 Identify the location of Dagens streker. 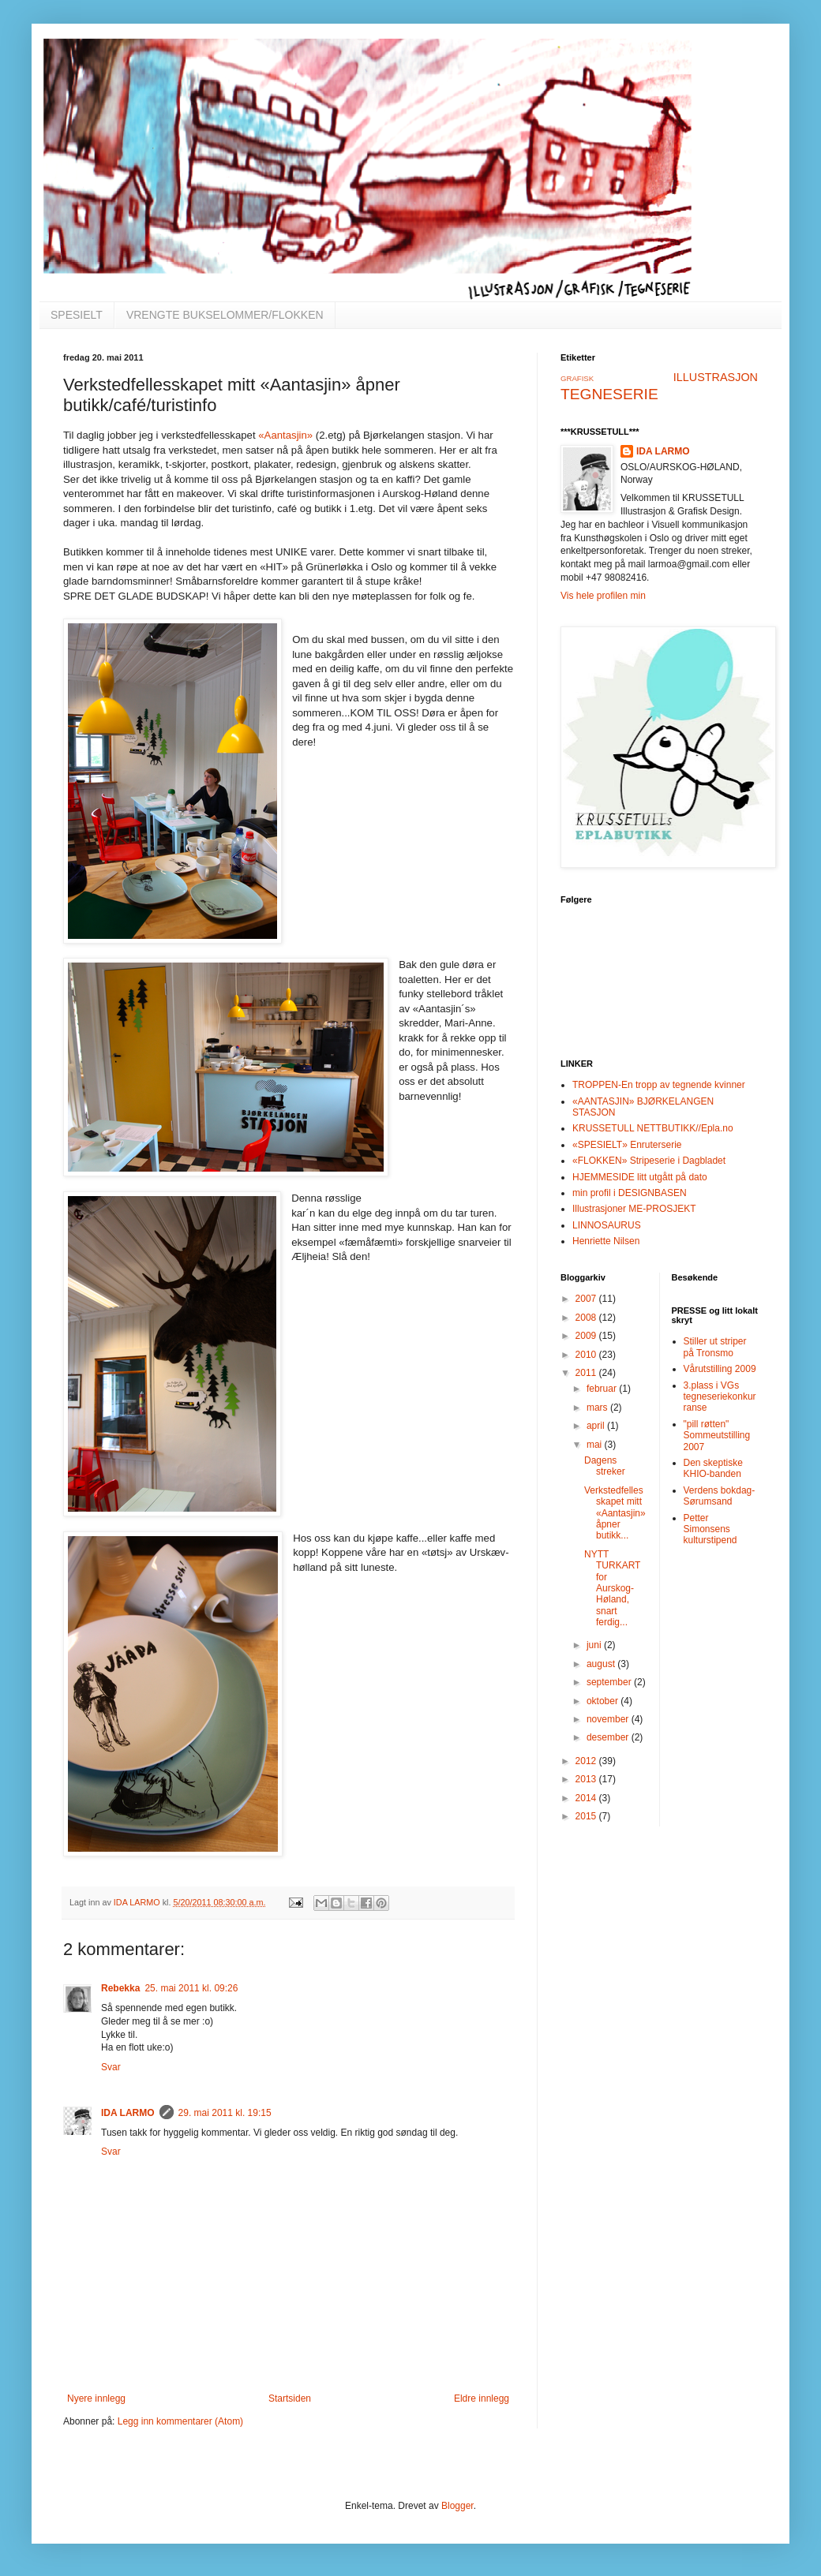
(604, 1466).